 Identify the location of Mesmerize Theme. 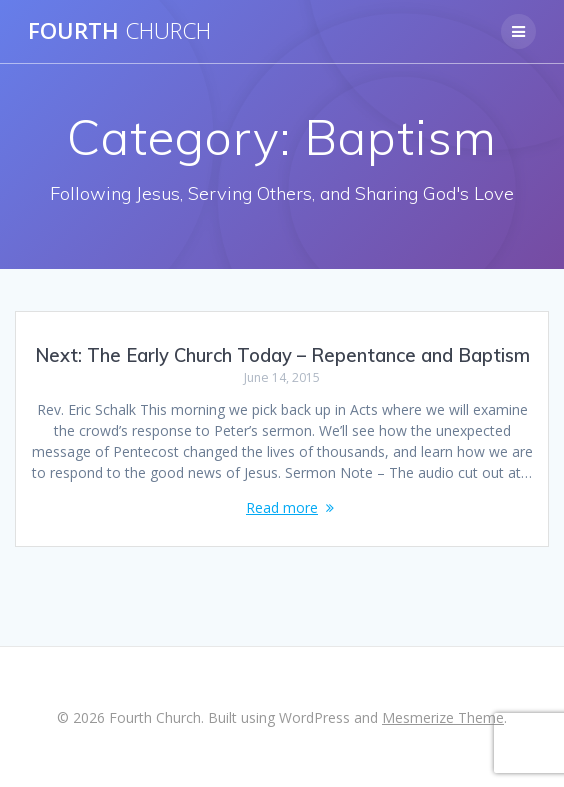
(443, 717).